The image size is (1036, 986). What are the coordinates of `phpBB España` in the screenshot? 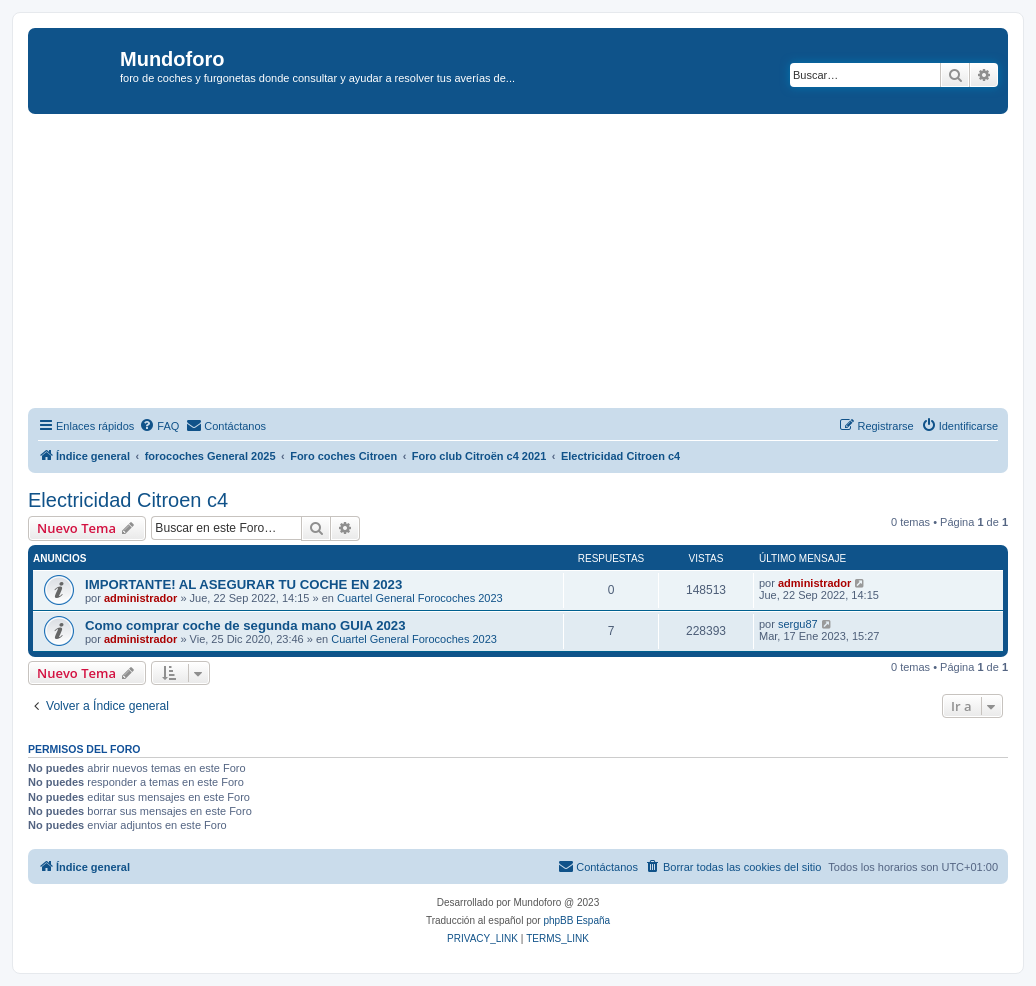 It's located at (576, 920).